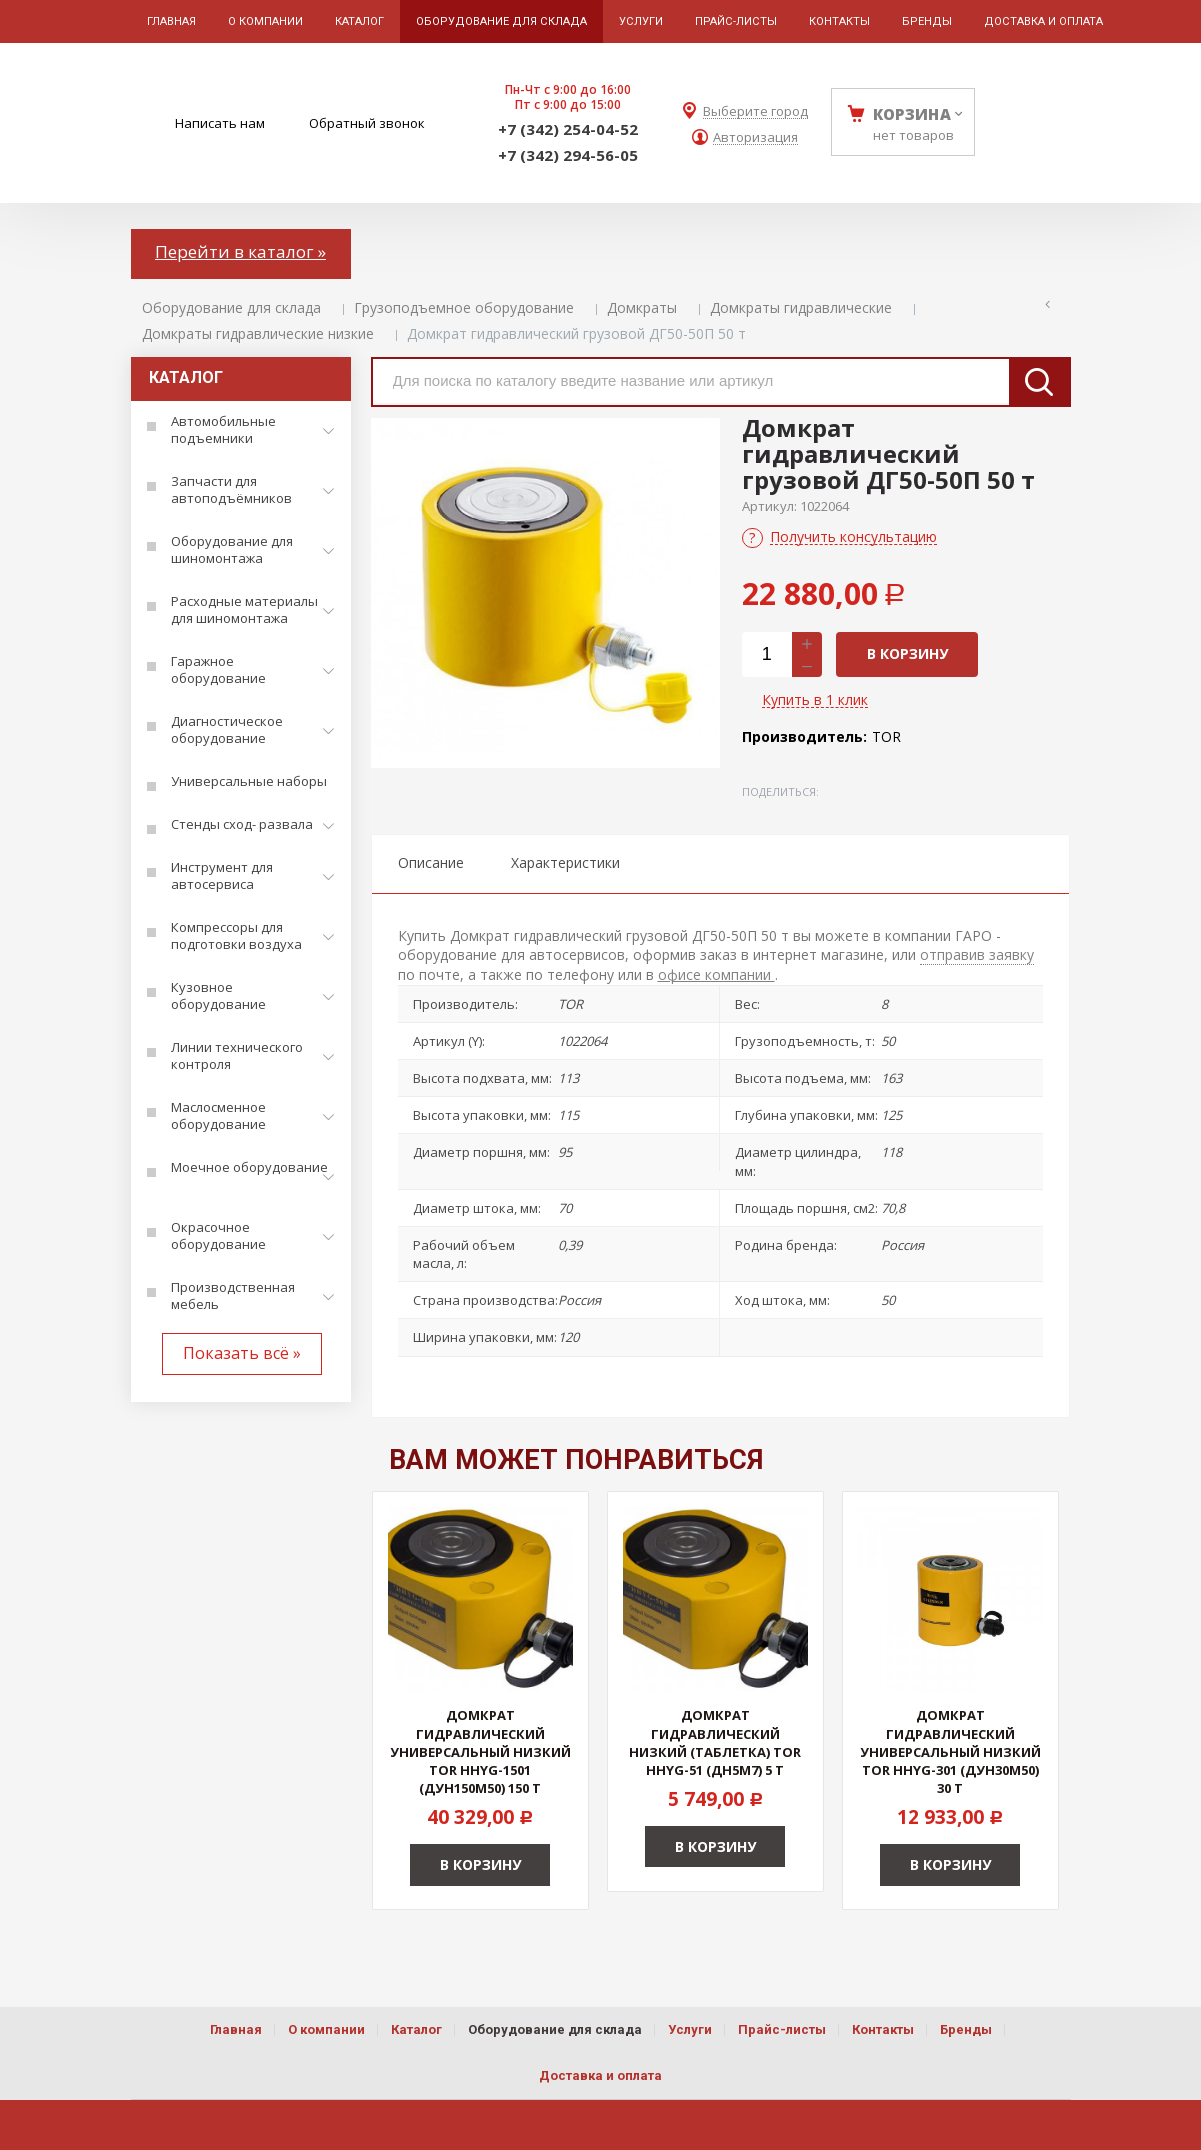  What do you see at coordinates (220, 123) in the screenshot?
I see `Написать нам` at bounding box center [220, 123].